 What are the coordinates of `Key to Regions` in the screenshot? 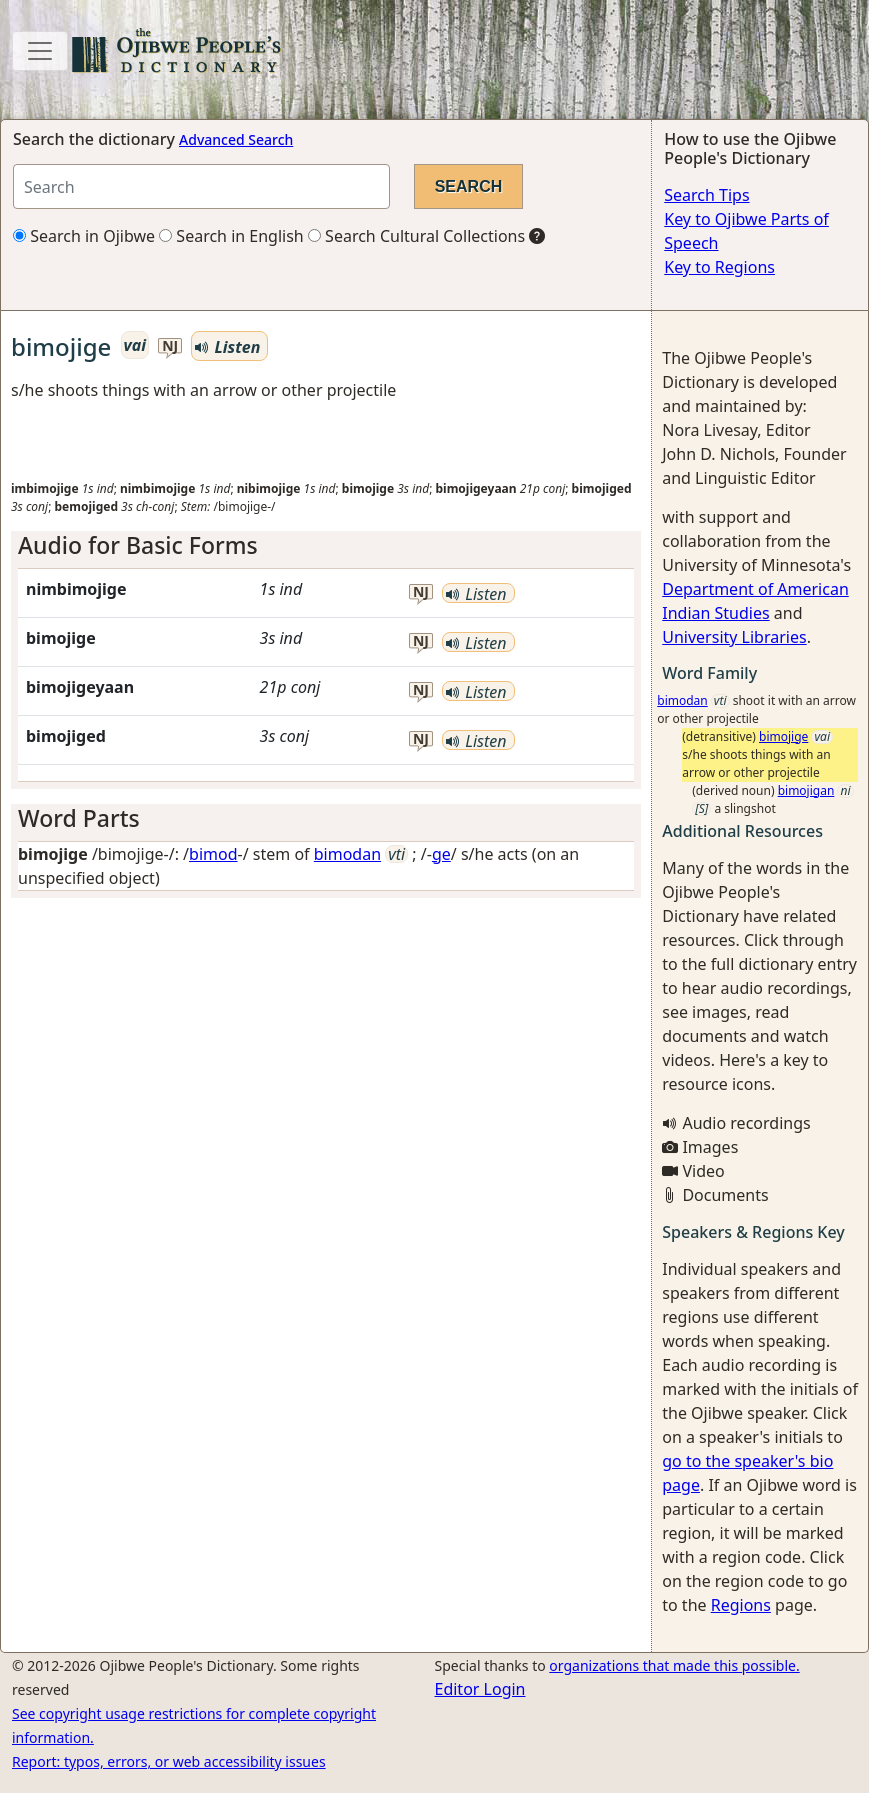 It's located at (719, 267).